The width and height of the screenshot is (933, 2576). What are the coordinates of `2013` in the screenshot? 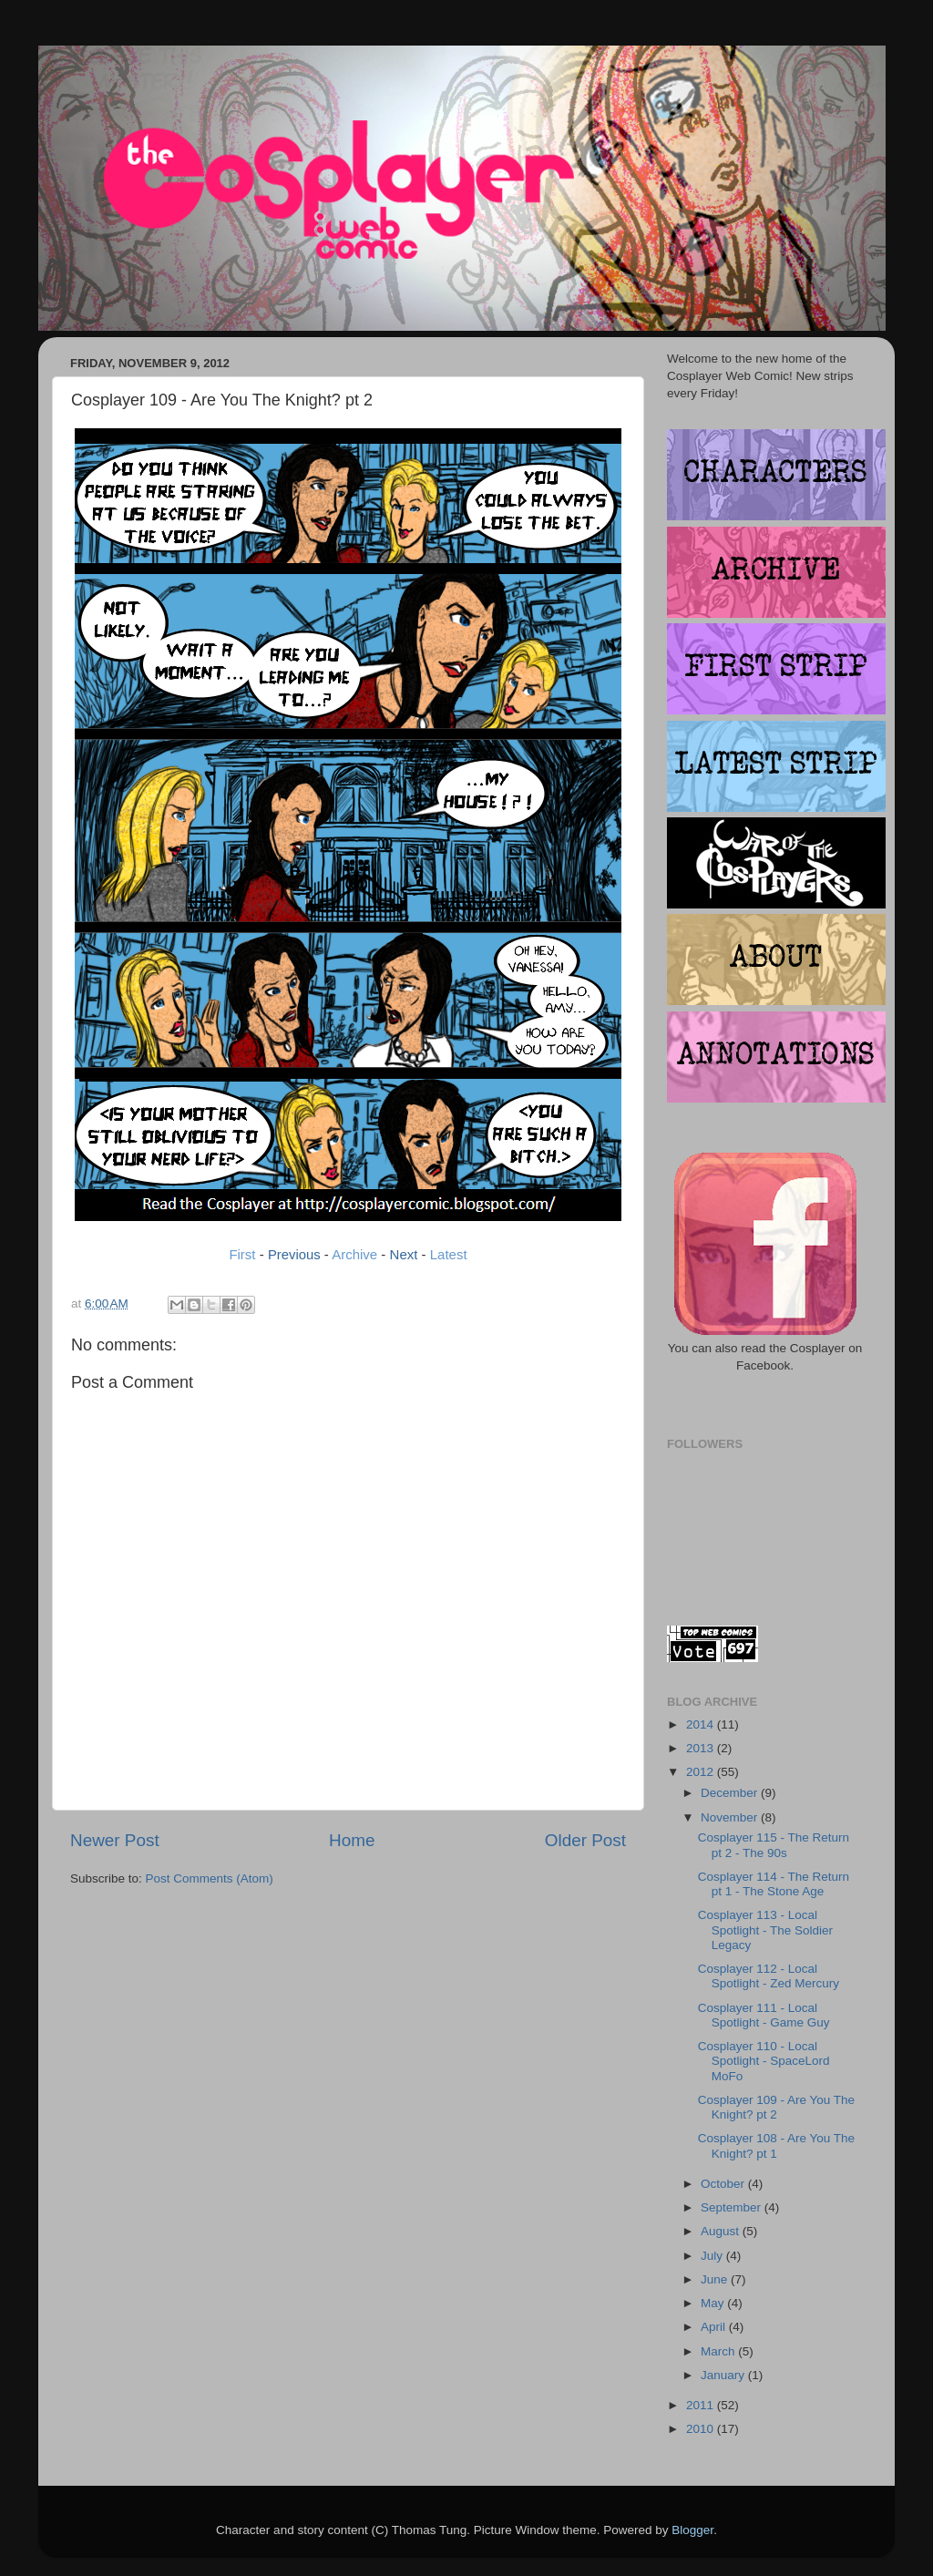 It's located at (701, 1748).